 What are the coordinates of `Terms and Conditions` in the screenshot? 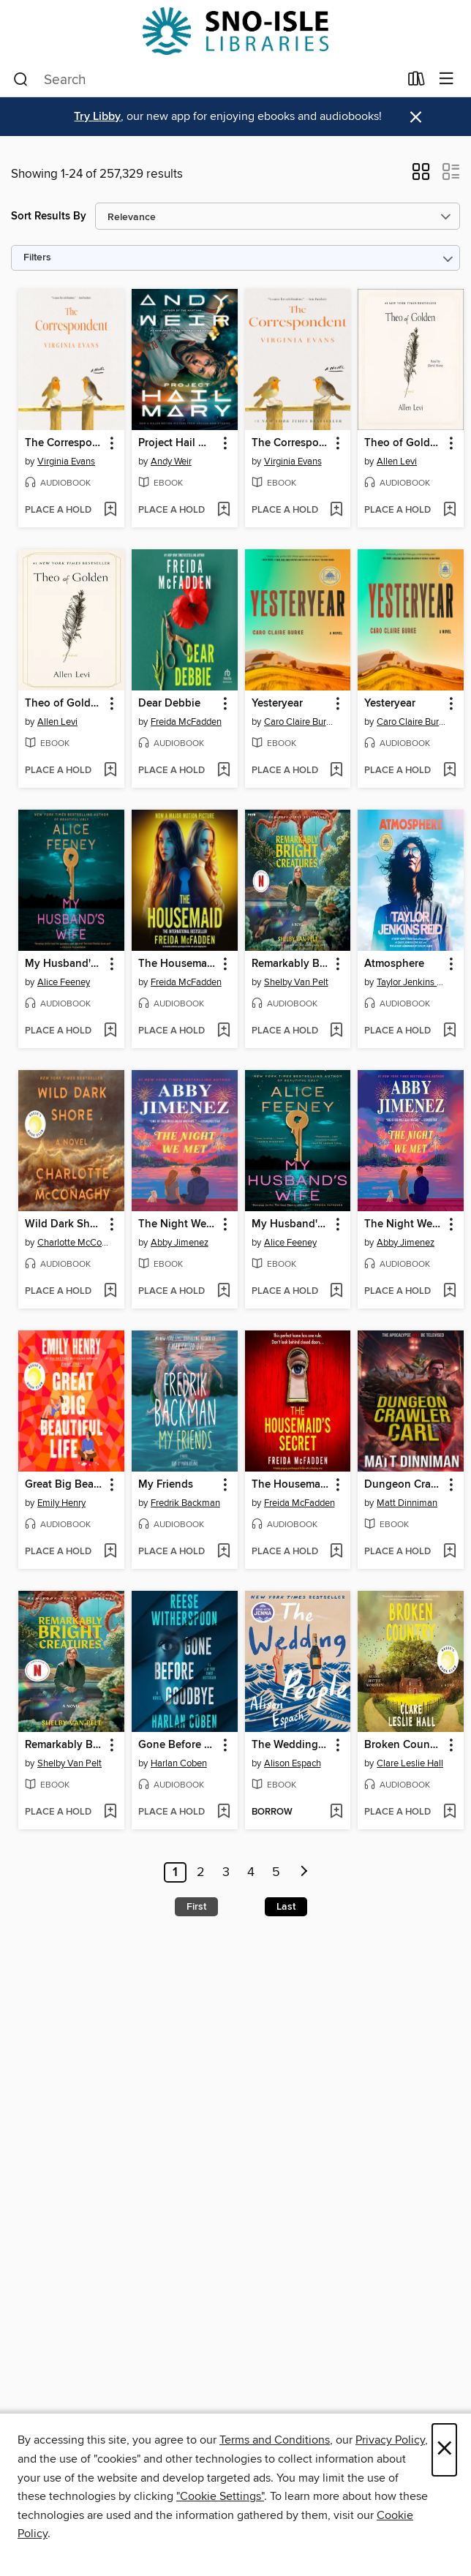 It's located at (274, 2440).